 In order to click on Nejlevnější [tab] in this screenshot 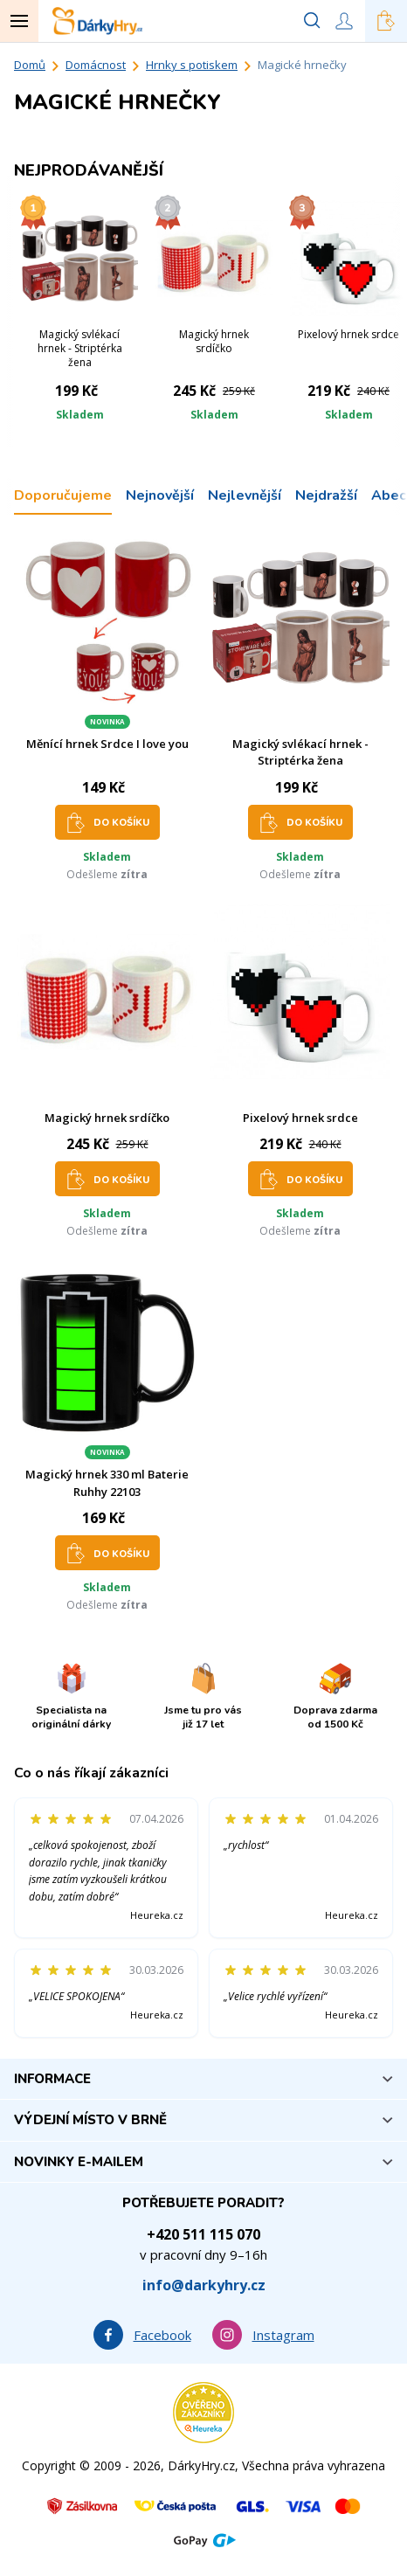, I will do `click(244, 495)`.